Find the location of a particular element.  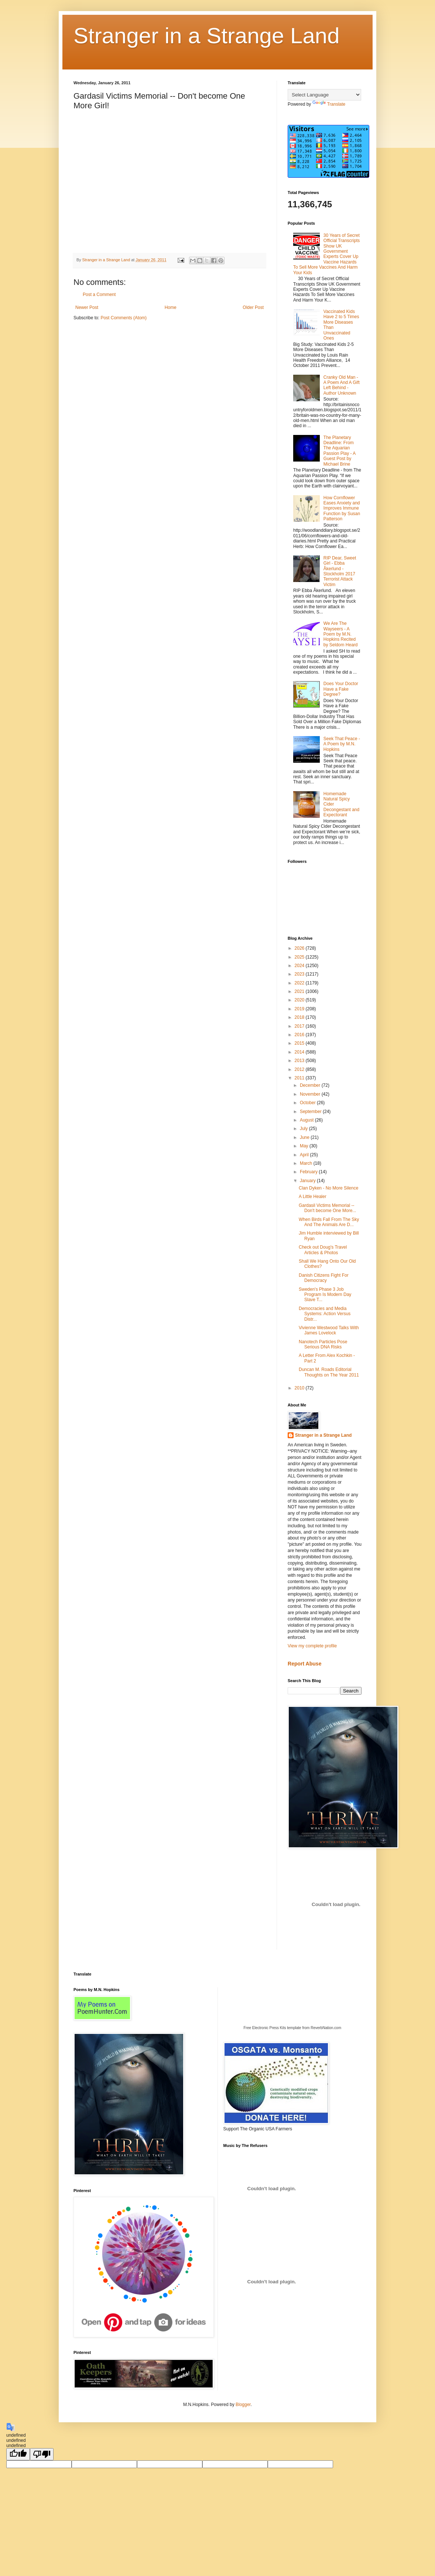

[Language Translate Widget] is located at coordinates (324, 95).